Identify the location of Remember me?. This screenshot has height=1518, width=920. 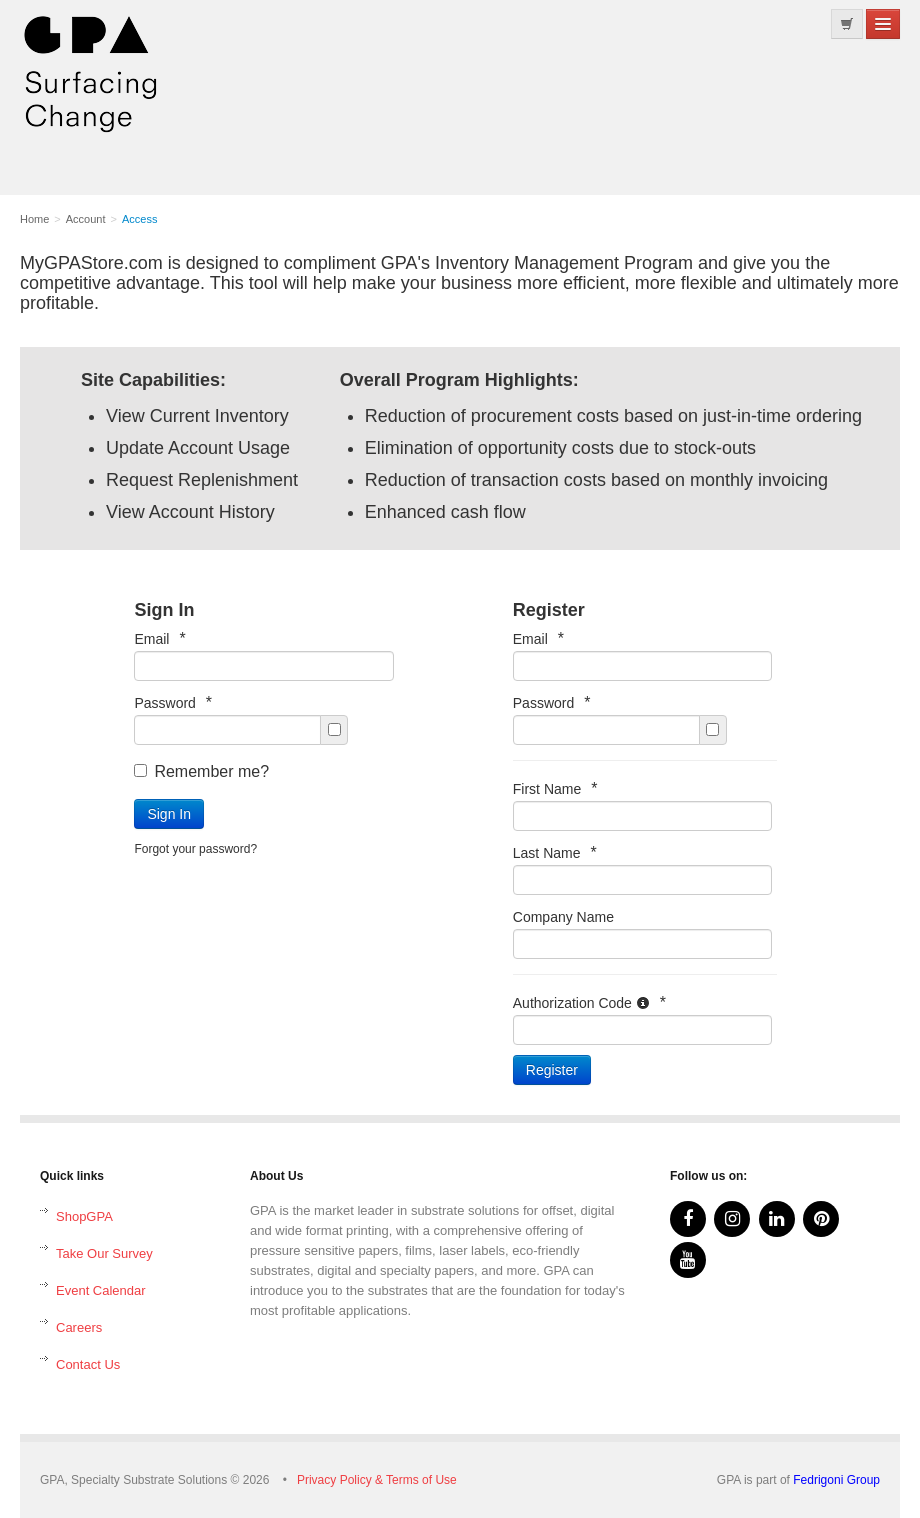
(201, 771).